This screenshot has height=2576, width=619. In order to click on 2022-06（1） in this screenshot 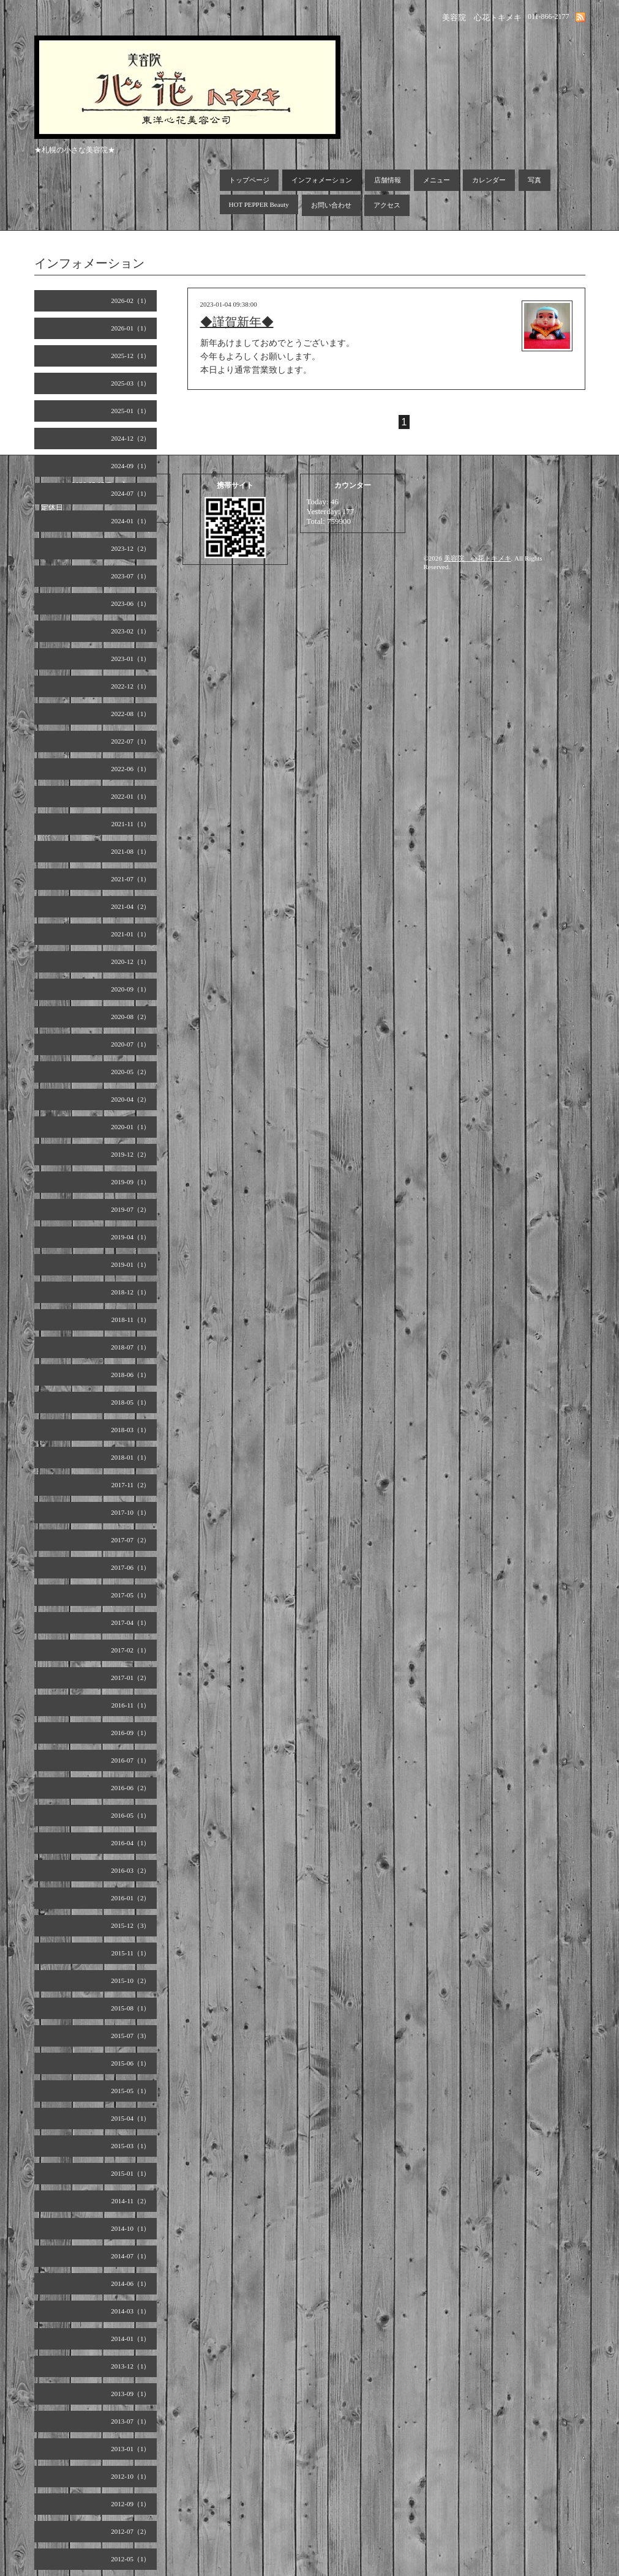, I will do `click(130, 768)`.